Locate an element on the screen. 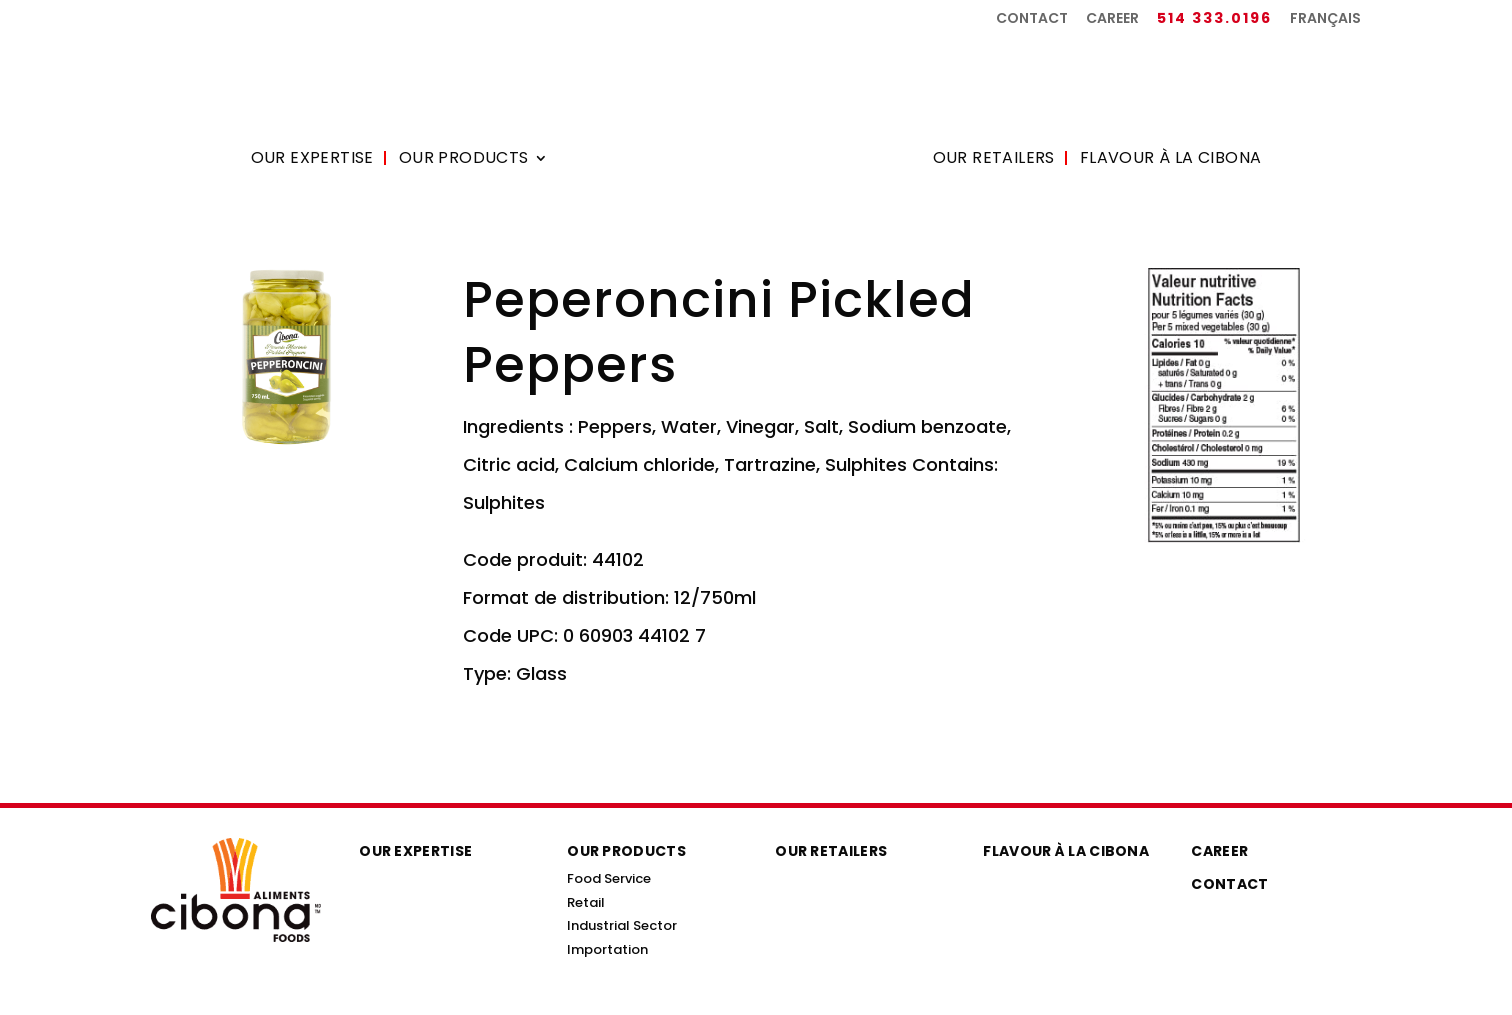 This screenshot has width=1512, height=1015. Importation is located at coordinates (607, 949).